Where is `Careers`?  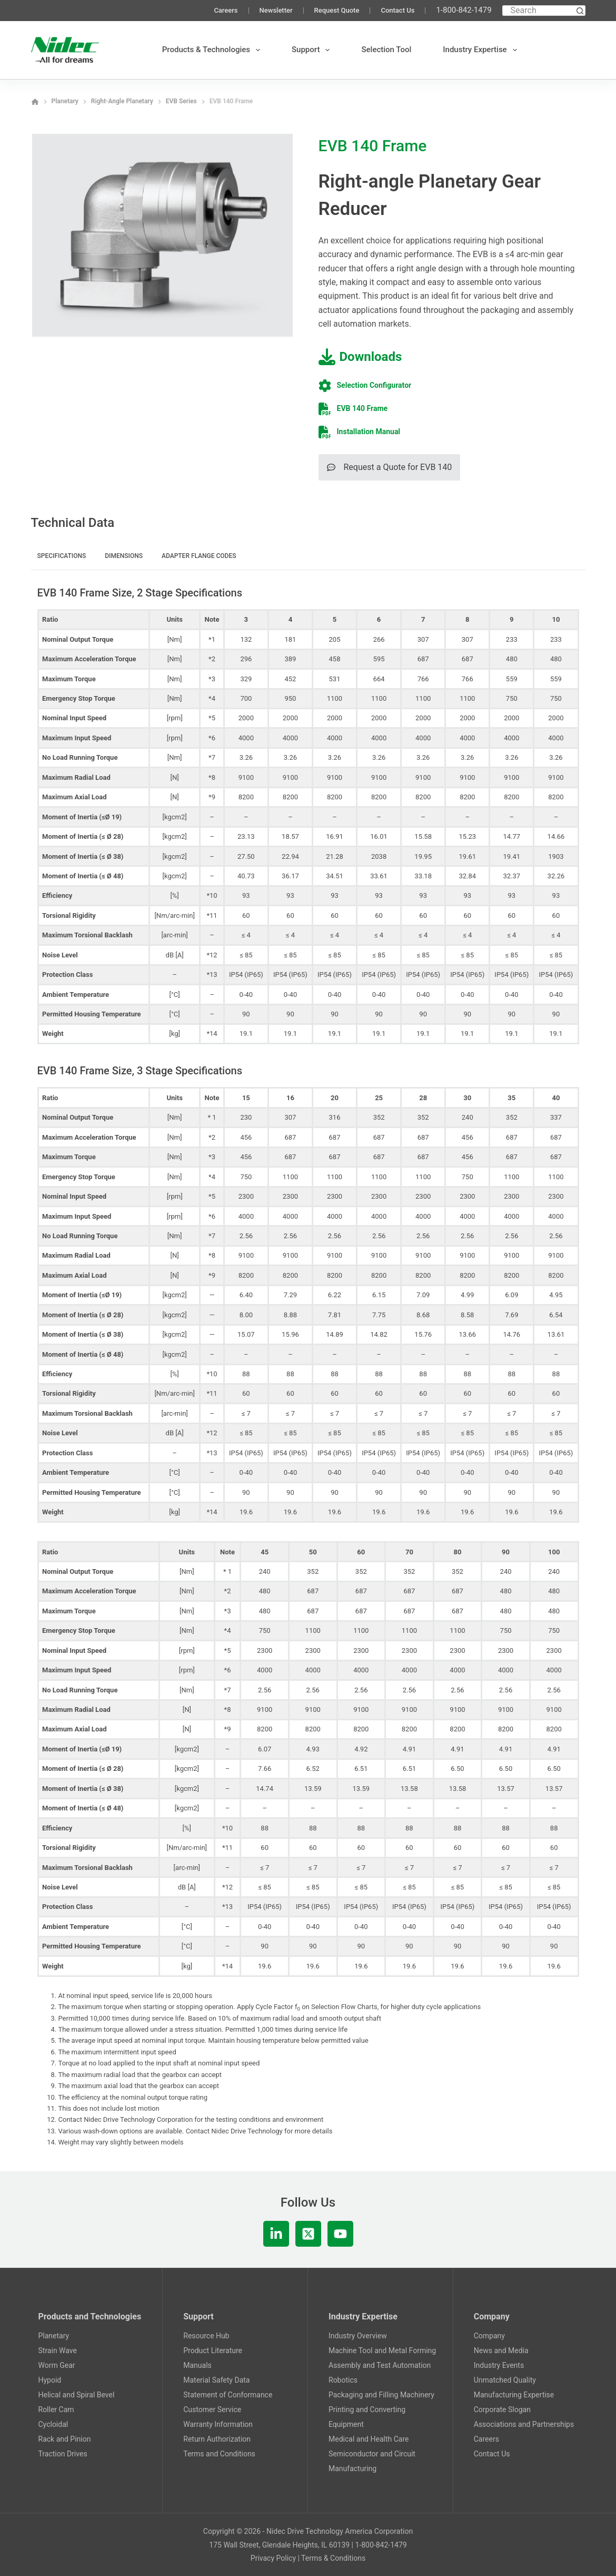 Careers is located at coordinates (225, 10).